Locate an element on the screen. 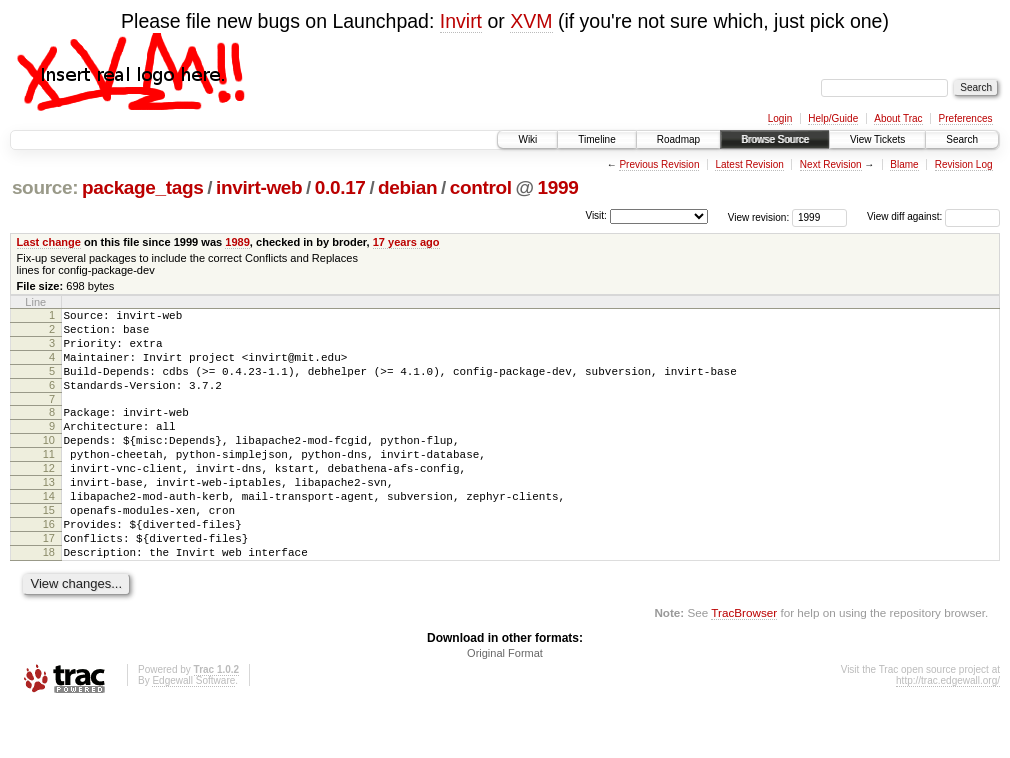 The width and height of the screenshot is (1010, 758). package_tags is located at coordinates (143, 187).